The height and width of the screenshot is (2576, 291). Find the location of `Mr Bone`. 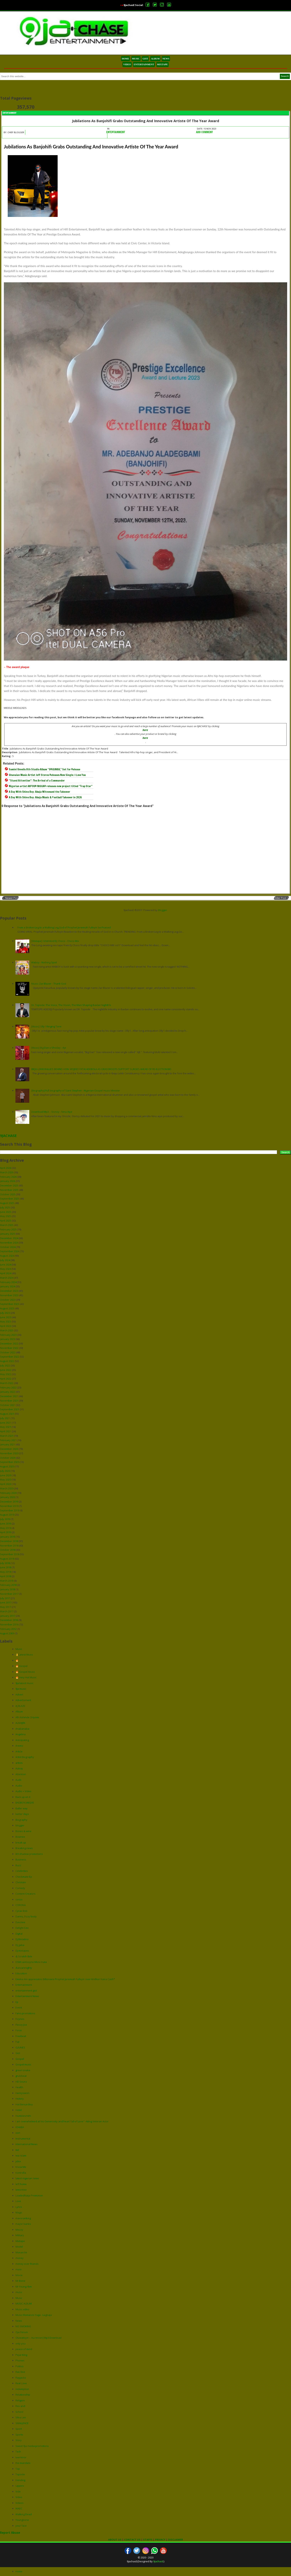

Mr Bone is located at coordinates (20, 2280).